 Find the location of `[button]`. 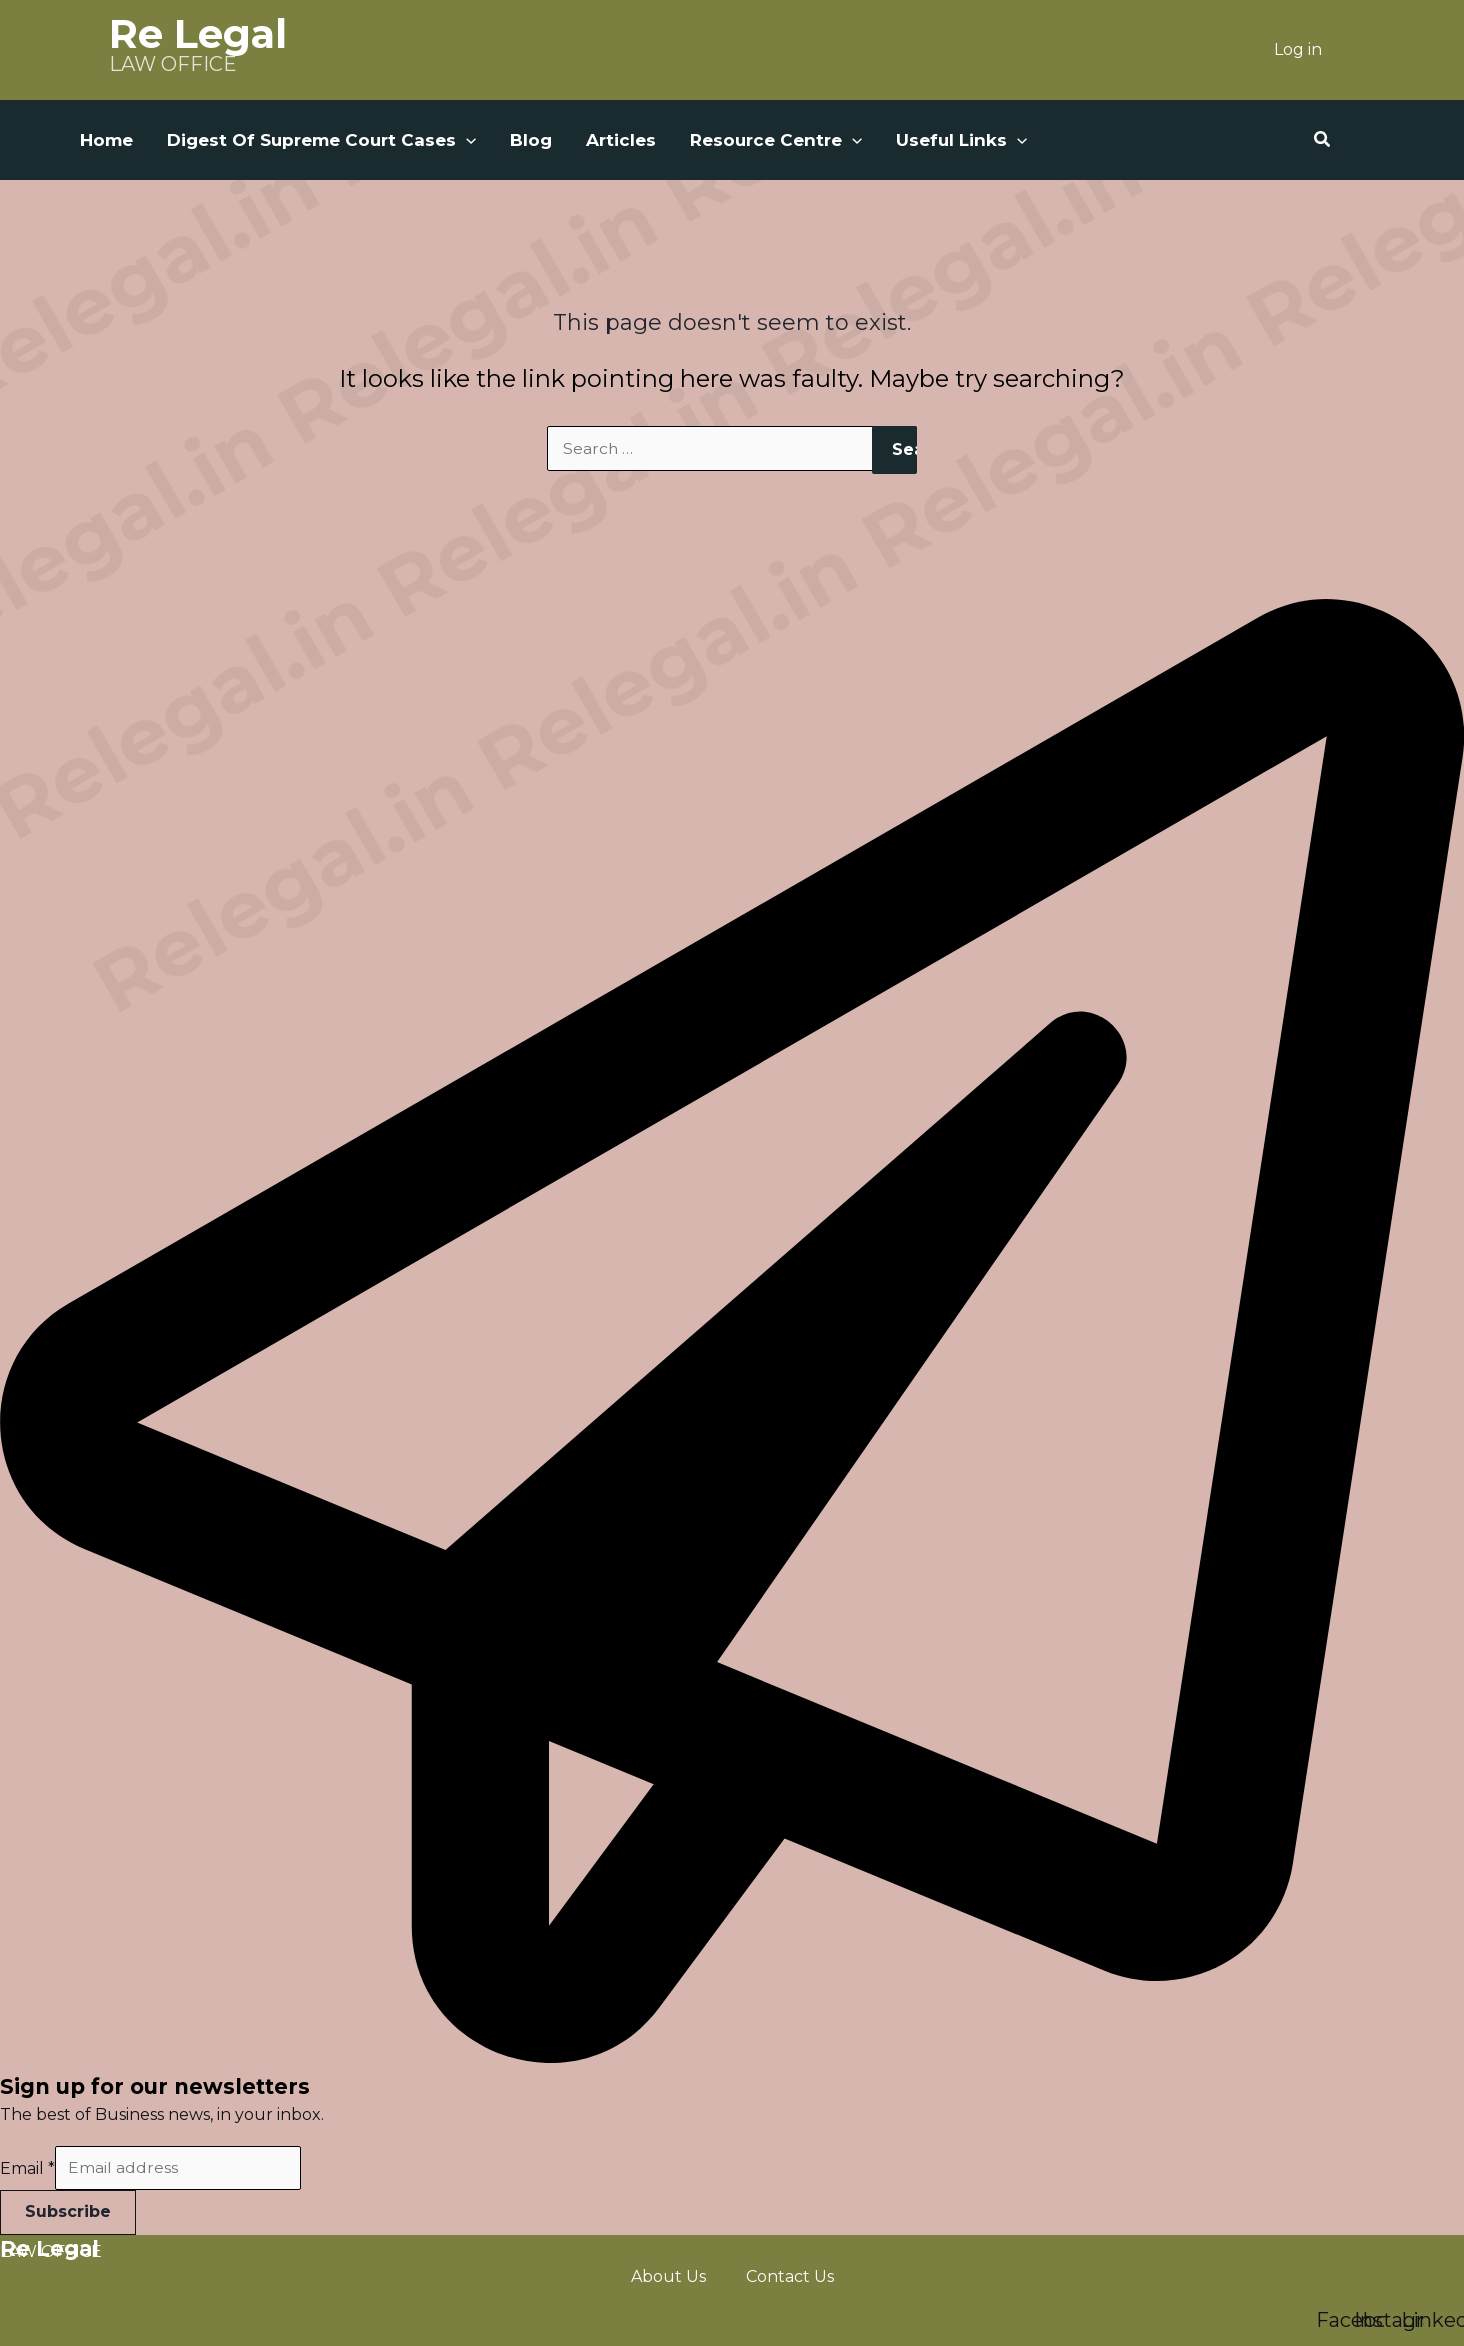

[button] is located at coordinates (466, 140).